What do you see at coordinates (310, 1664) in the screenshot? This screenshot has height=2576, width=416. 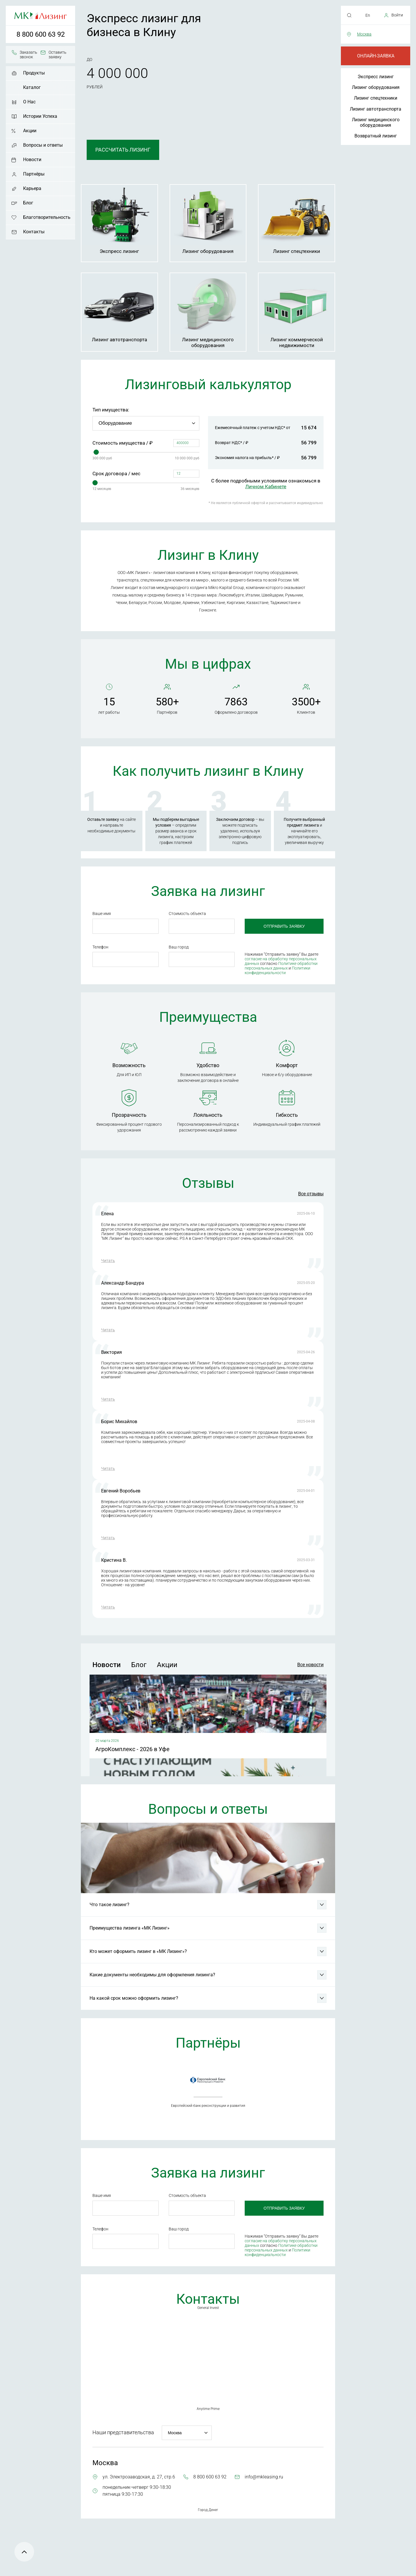 I see `Все новости` at bounding box center [310, 1664].